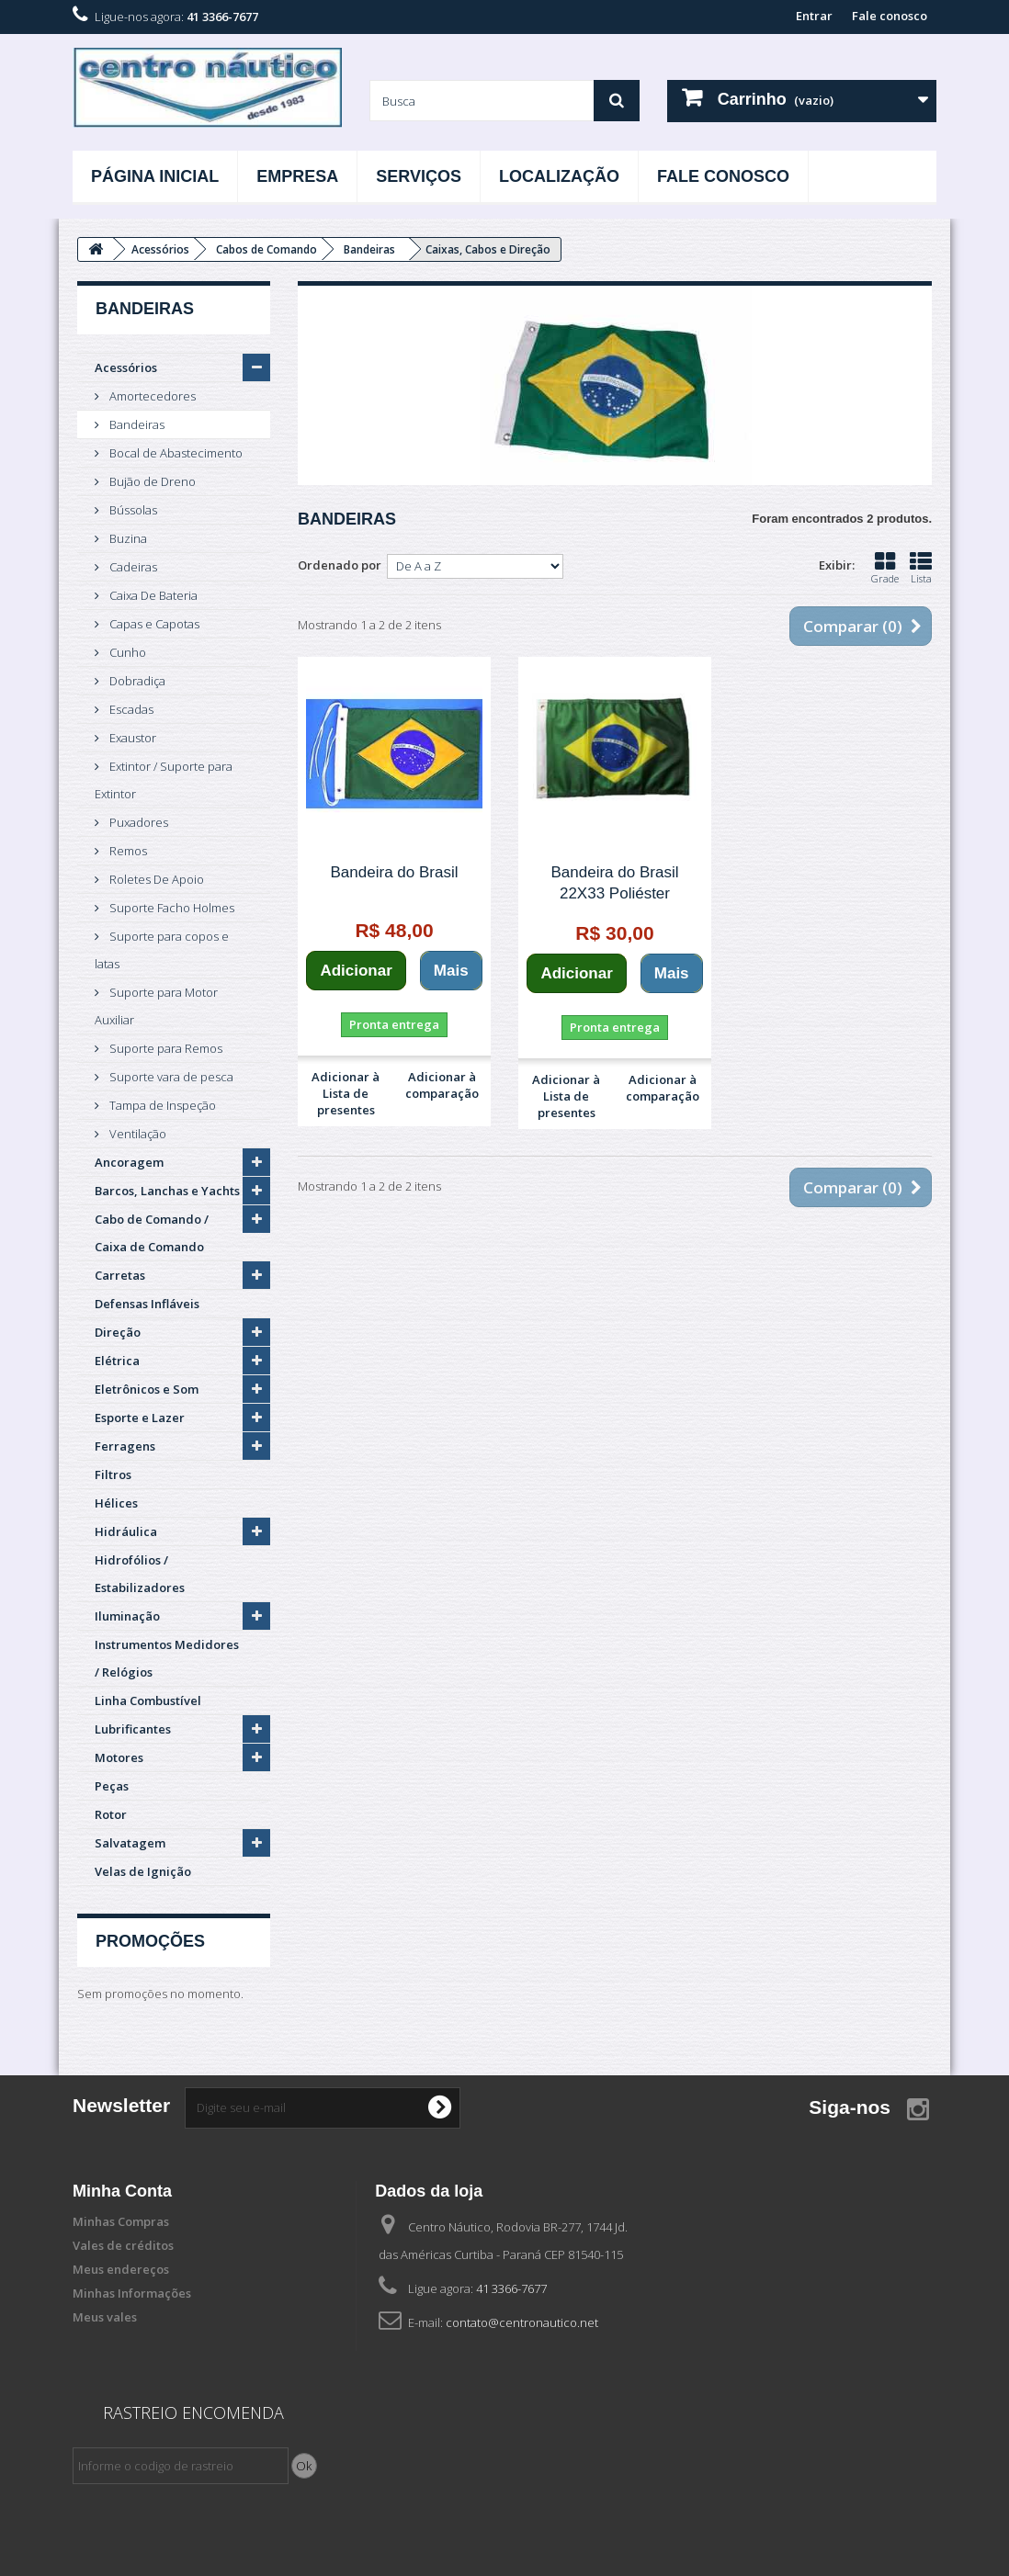 Image resolution: width=1009 pixels, height=2576 pixels. I want to click on Hidráulica, so click(126, 1531).